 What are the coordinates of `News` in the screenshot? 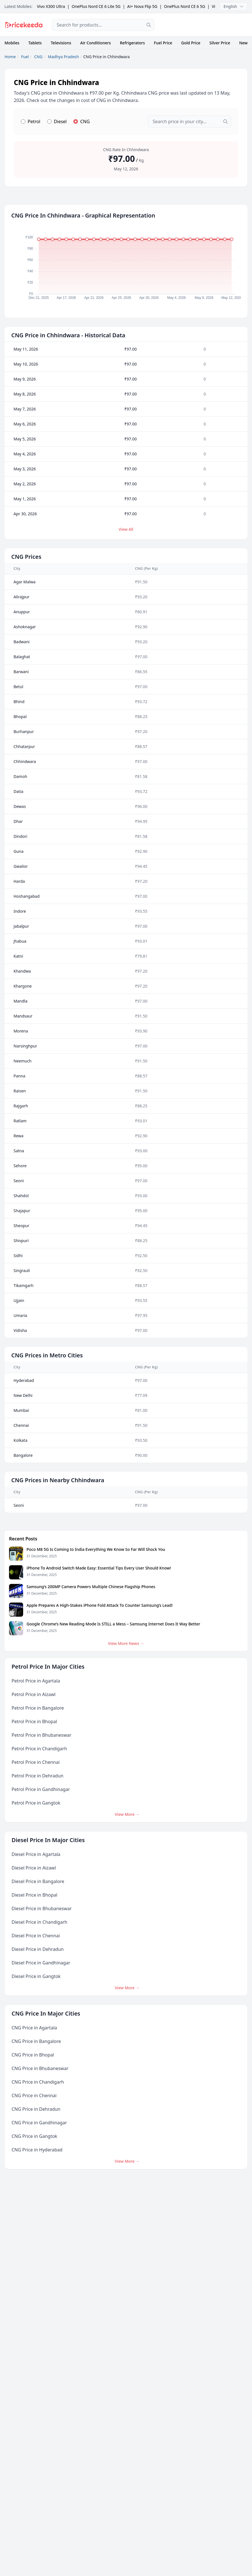 It's located at (244, 42).